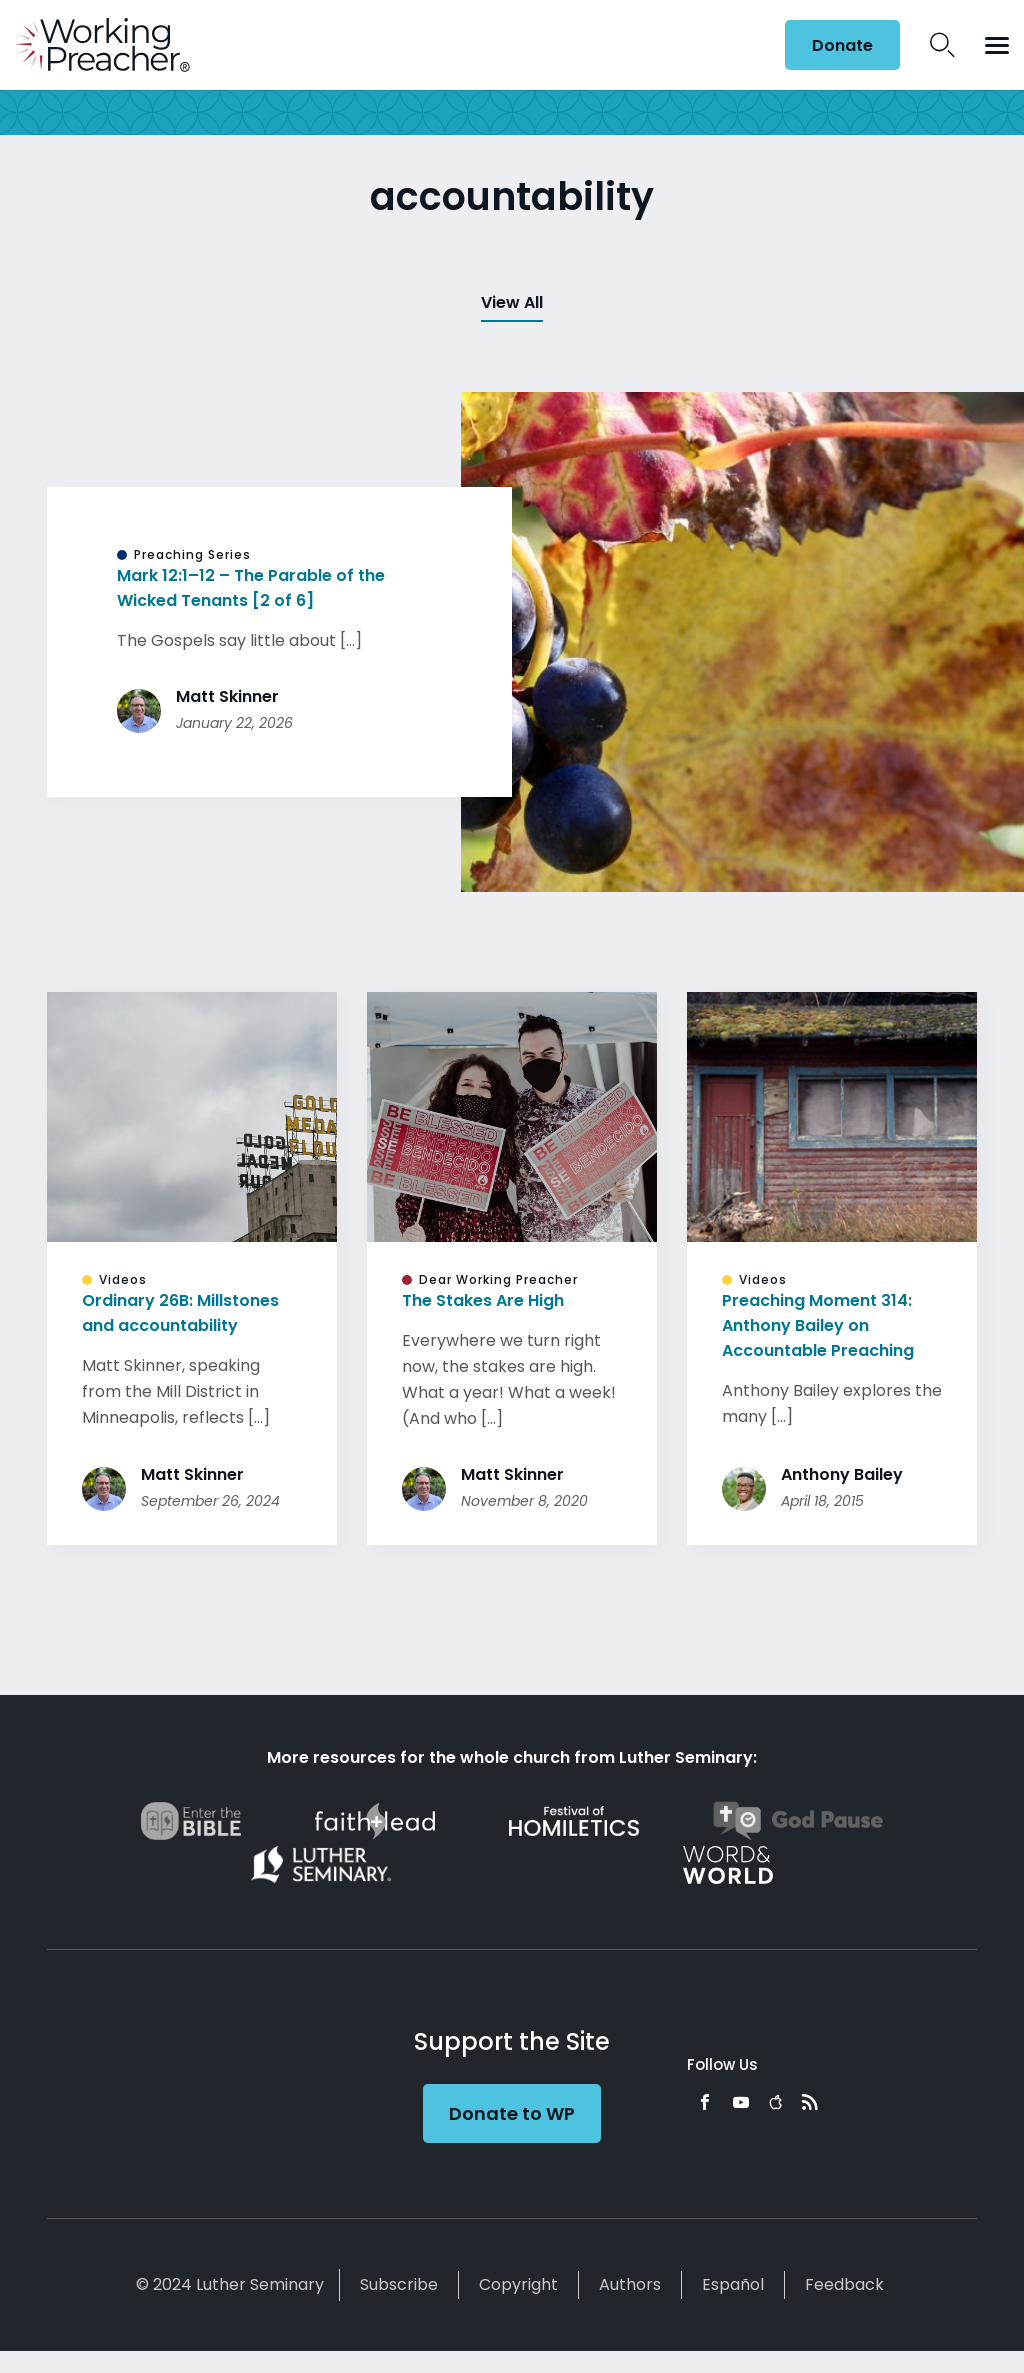 This screenshot has width=1024, height=2373. Describe the element at coordinates (844, 2284) in the screenshot. I see `Feedback` at that location.